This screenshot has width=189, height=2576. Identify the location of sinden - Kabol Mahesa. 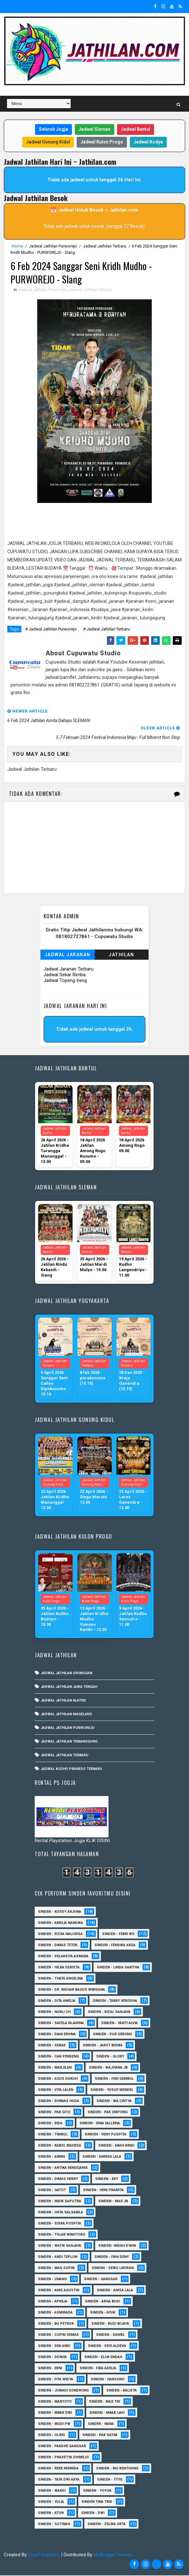
(59, 2146).